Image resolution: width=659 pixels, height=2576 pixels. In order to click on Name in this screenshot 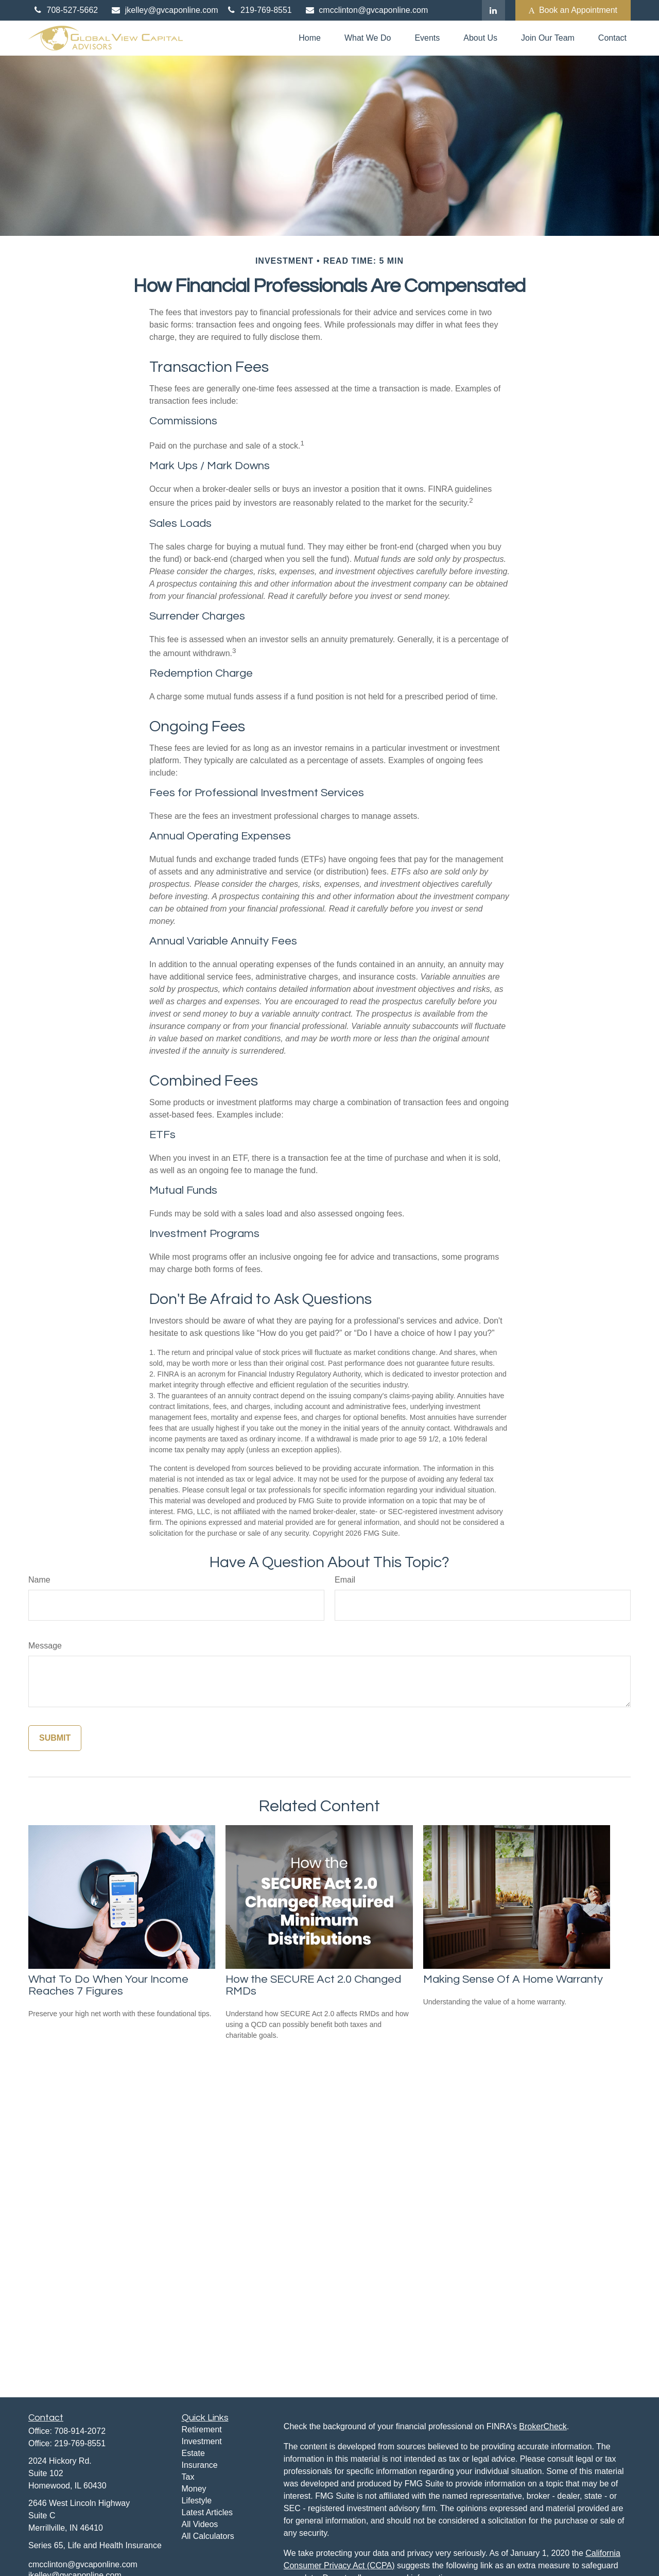, I will do `click(39, 1579)`.